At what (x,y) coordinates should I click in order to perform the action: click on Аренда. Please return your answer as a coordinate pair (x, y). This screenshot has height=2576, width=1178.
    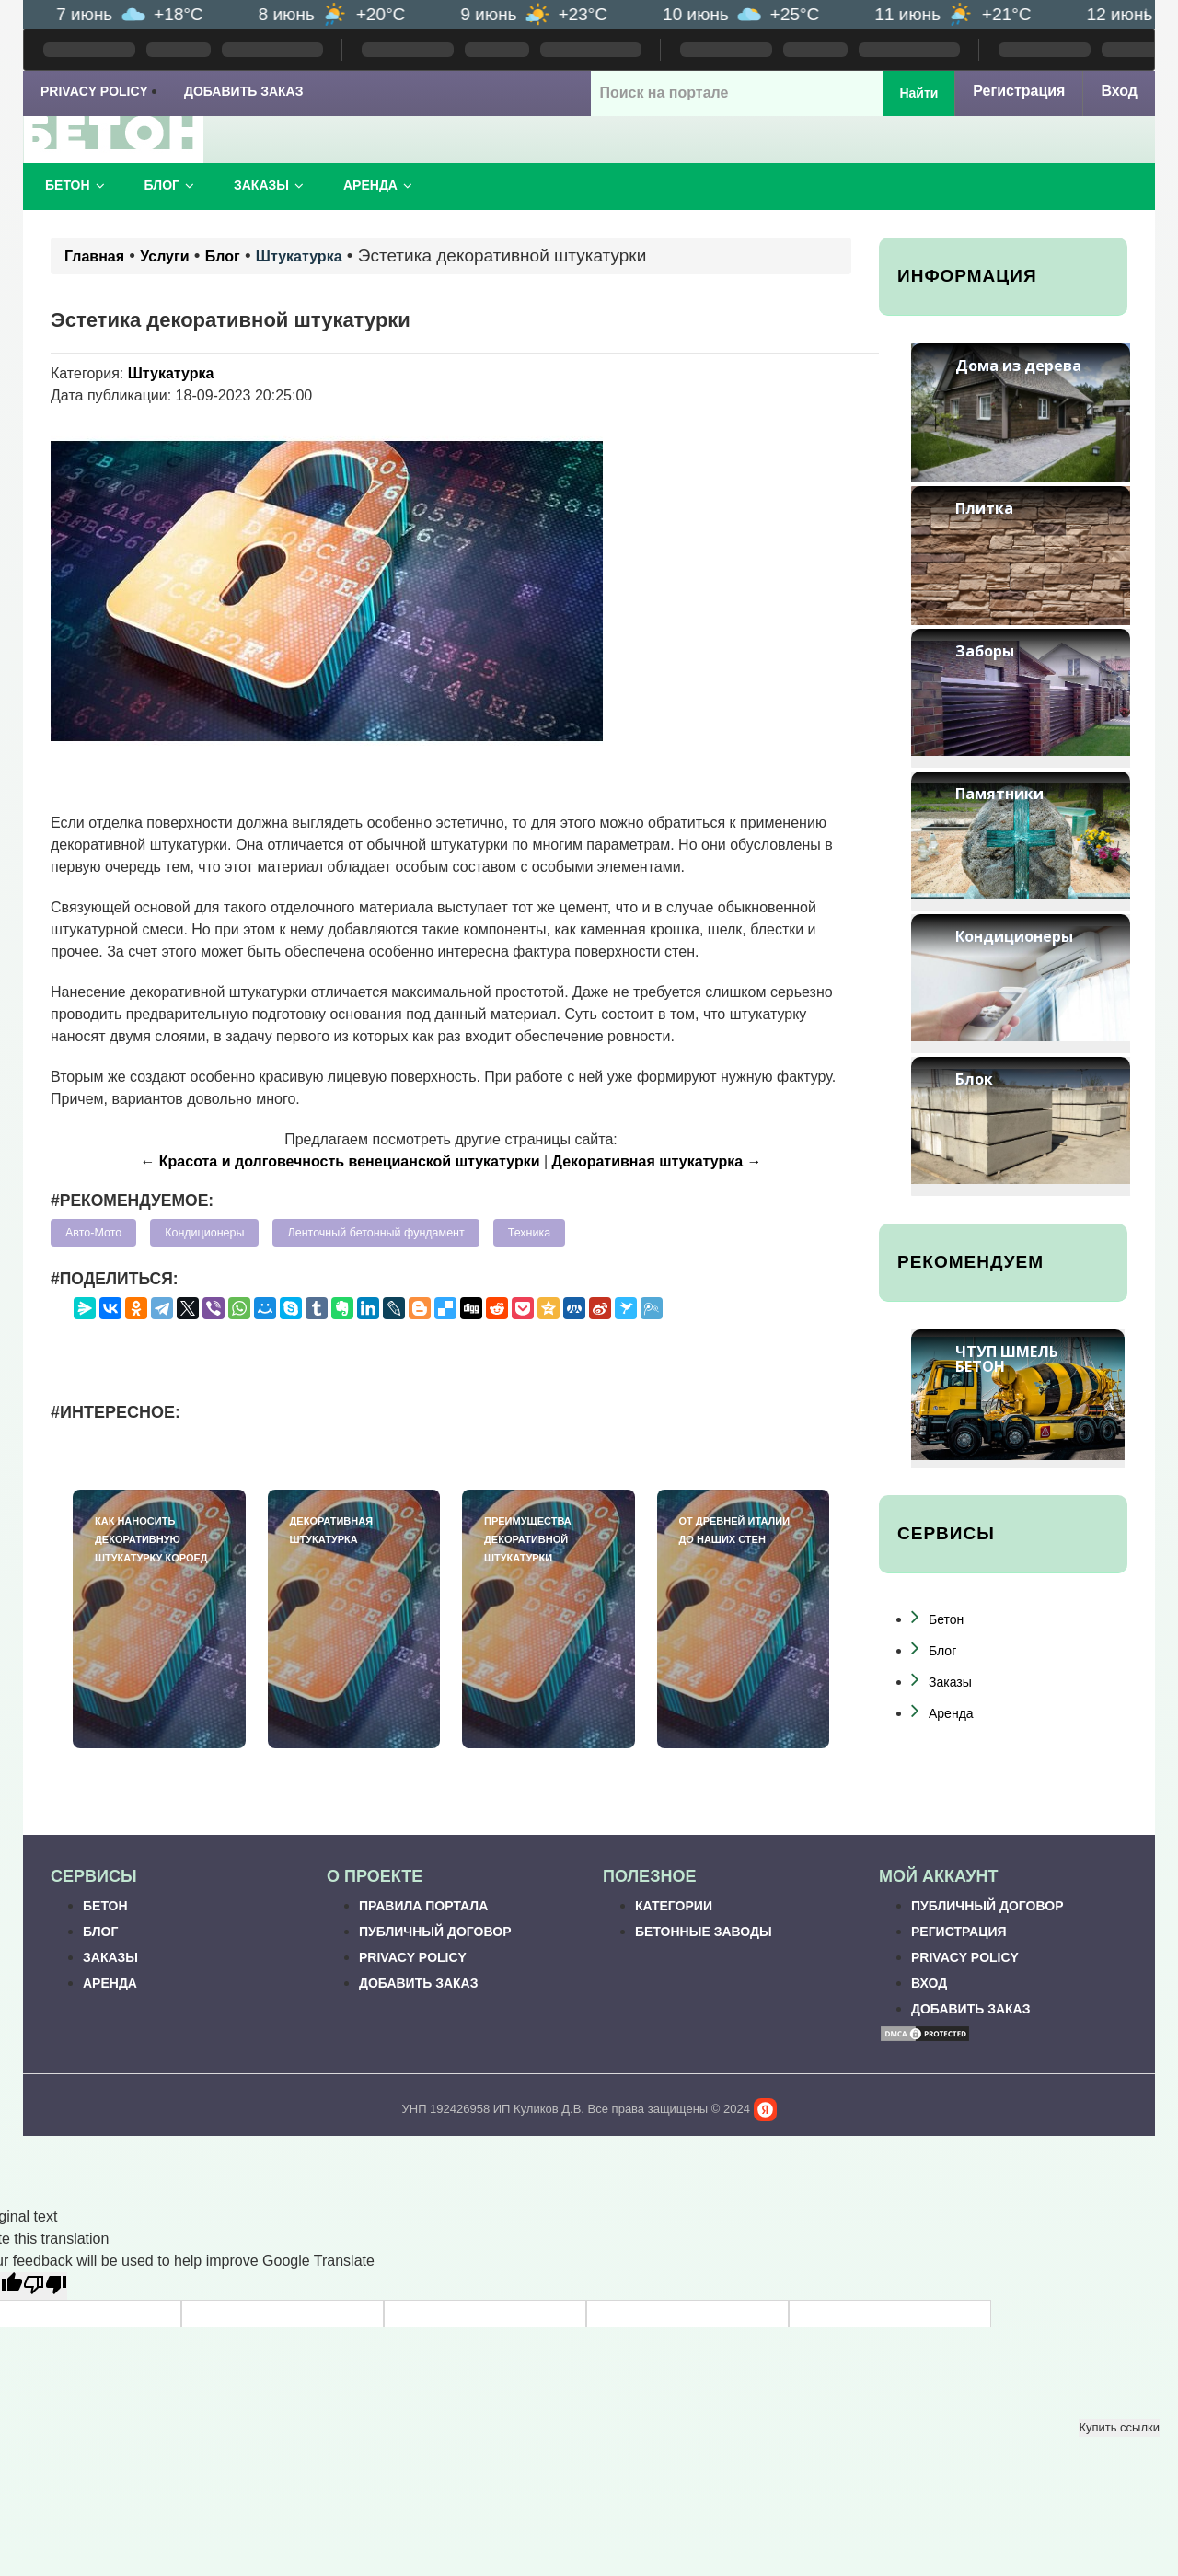
    Looking at the image, I should click on (377, 185).